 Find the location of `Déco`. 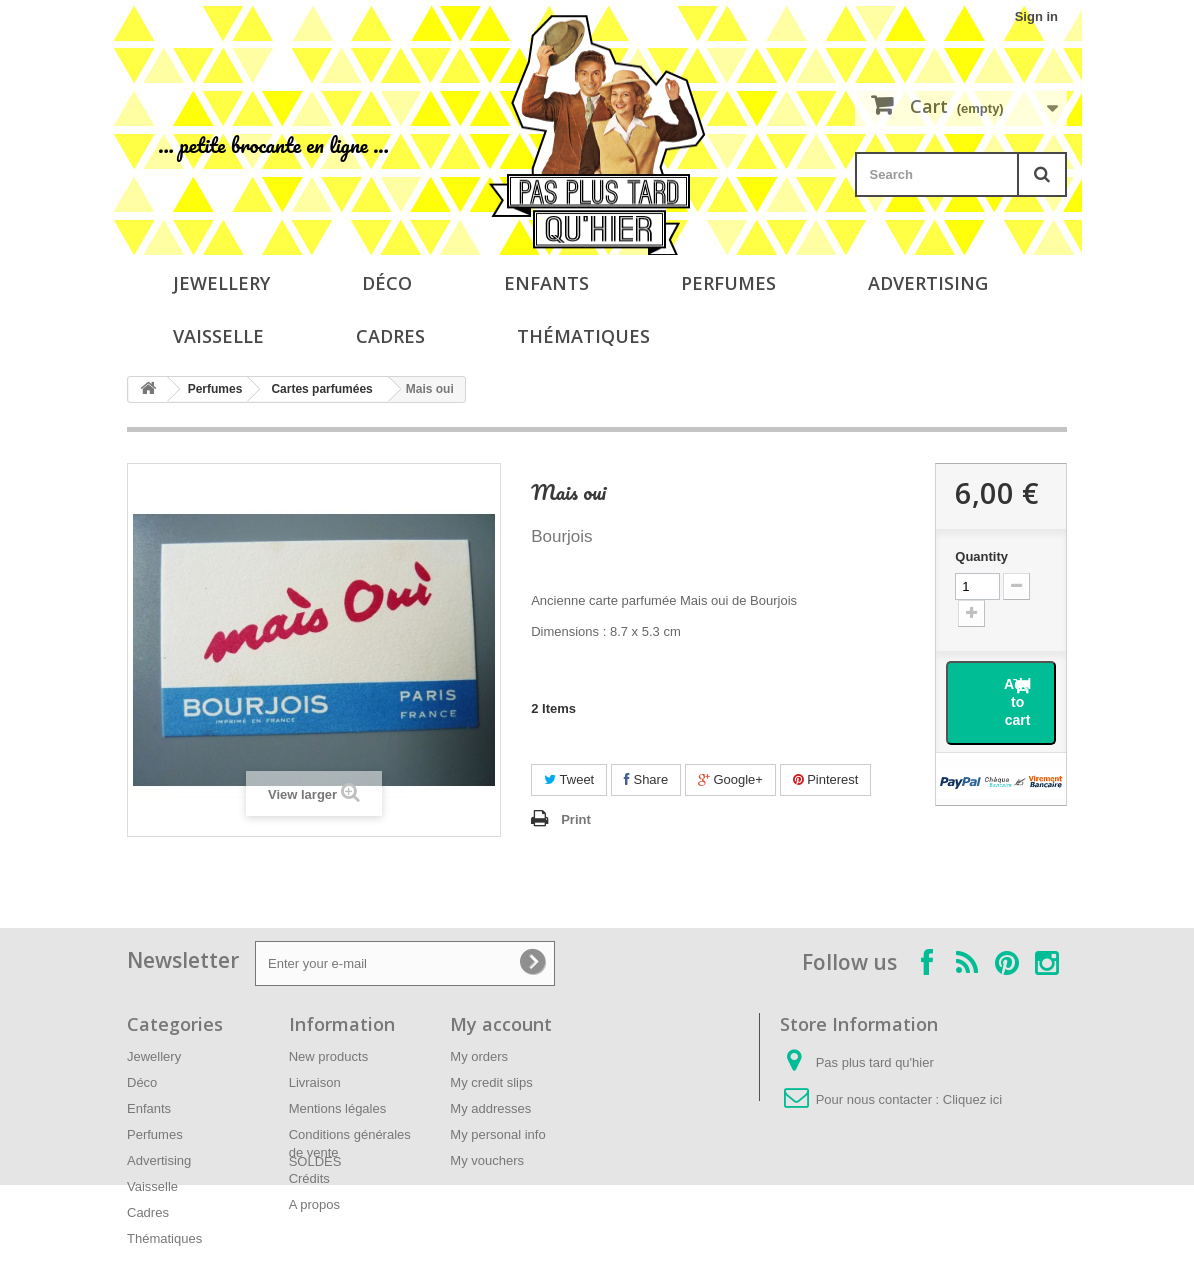

Déco is located at coordinates (387, 283).